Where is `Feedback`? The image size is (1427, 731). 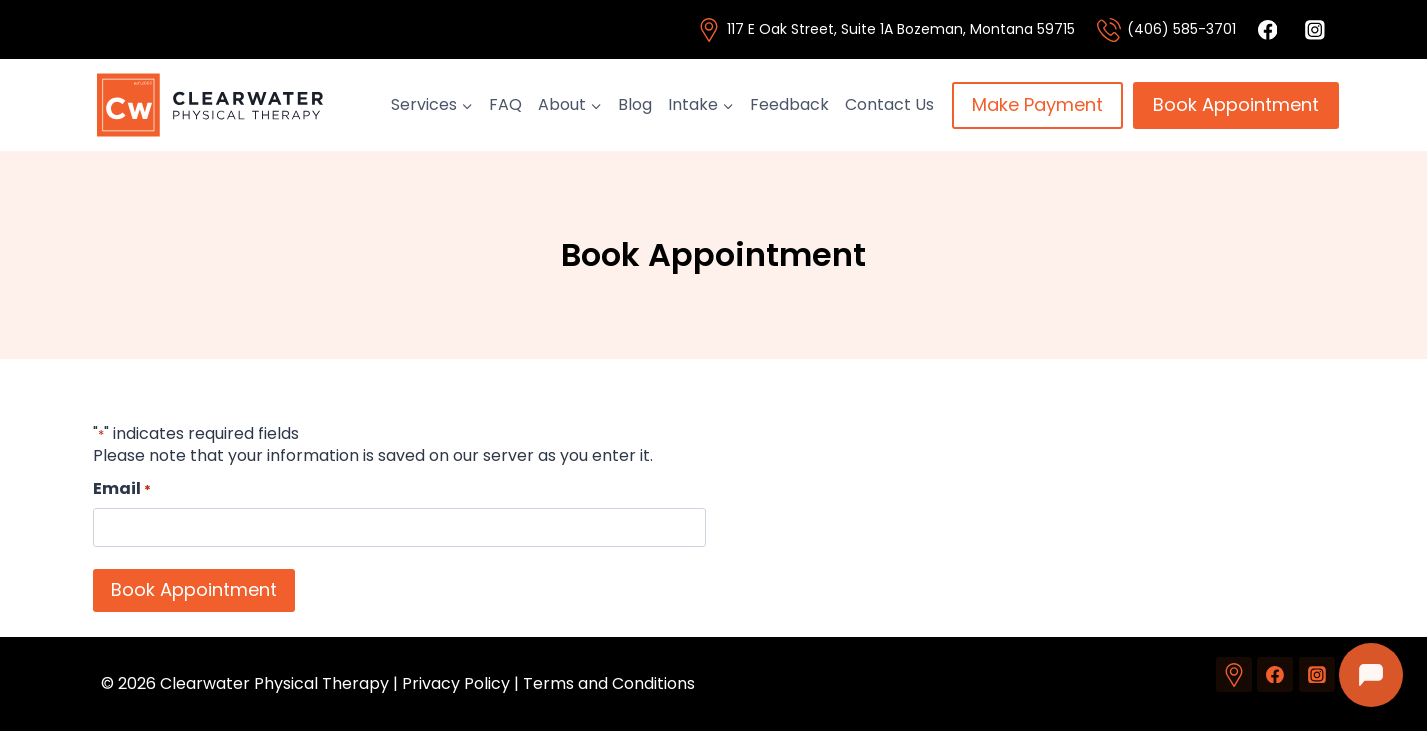
Feedback is located at coordinates (789, 104).